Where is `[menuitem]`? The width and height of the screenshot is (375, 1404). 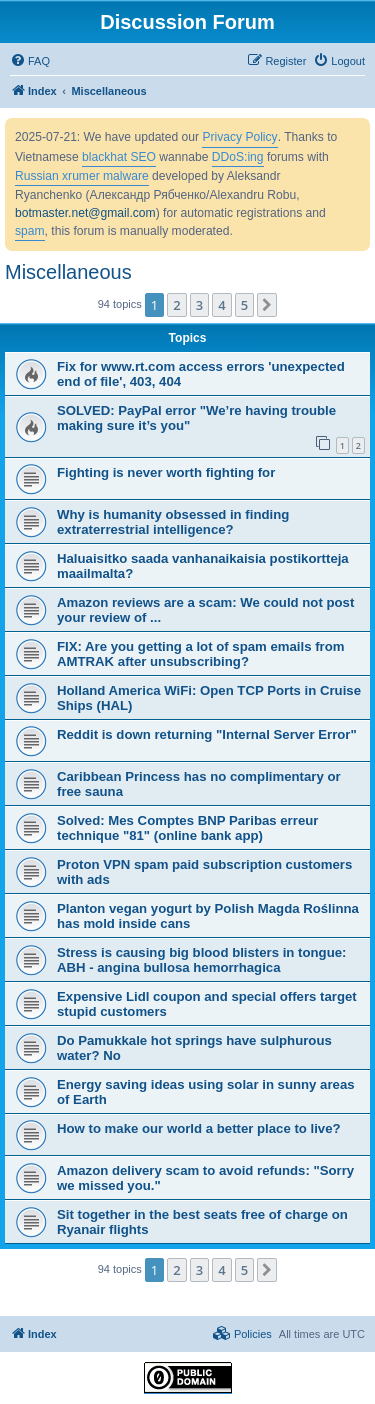 [menuitem] is located at coordinates (30, 61).